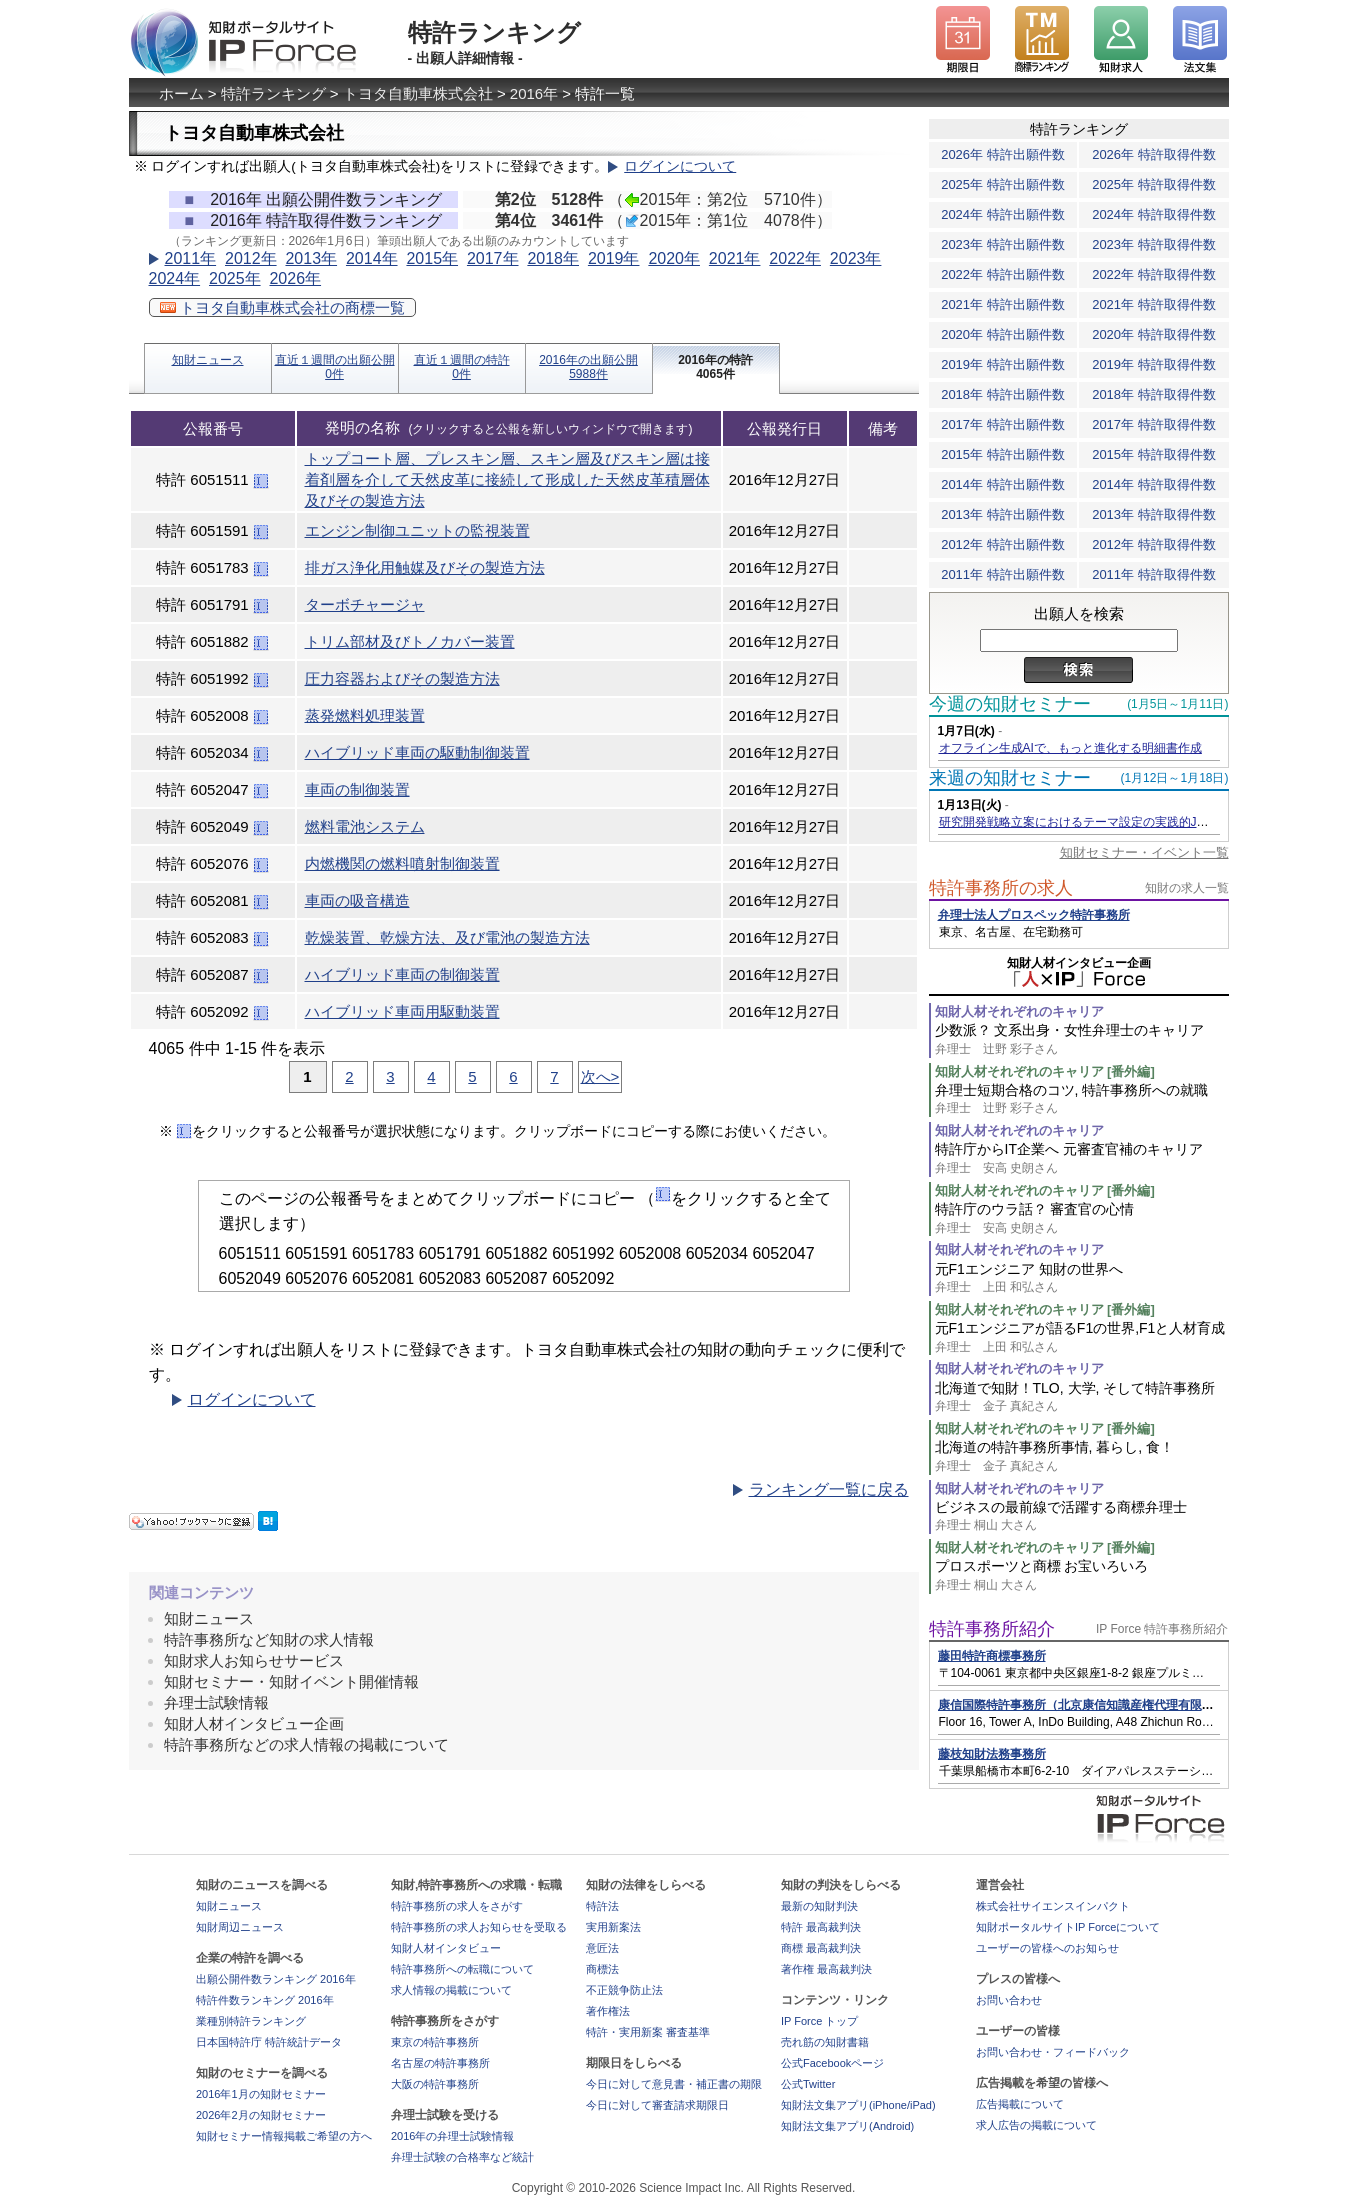  What do you see at coordinates (832, 2063) in the screenshot?
I see `公式Facebookページ` at bounding box center [832, 2063].